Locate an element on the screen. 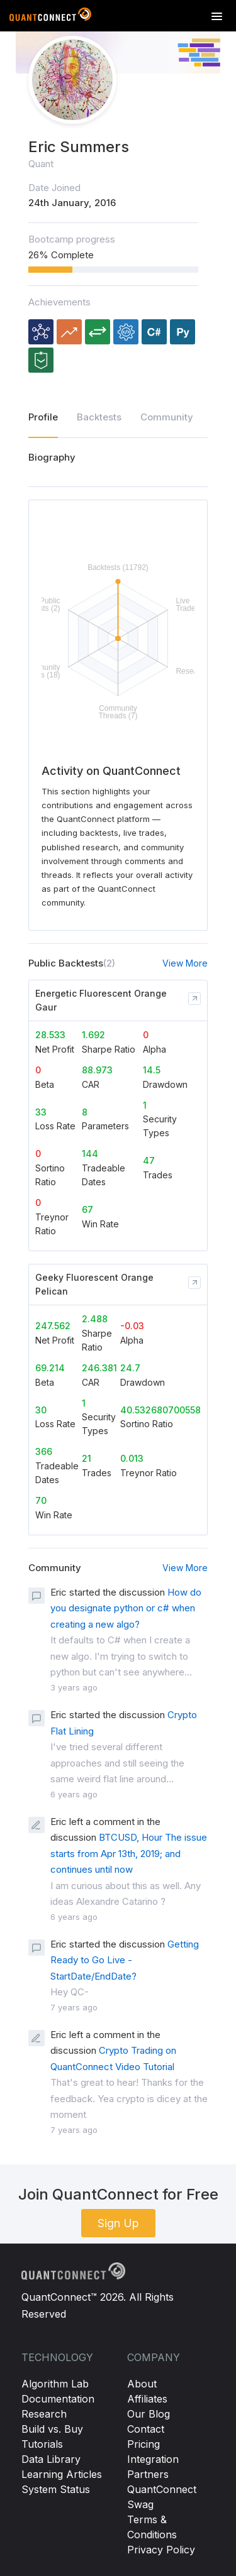  About is located at coordinates (142, 2383).